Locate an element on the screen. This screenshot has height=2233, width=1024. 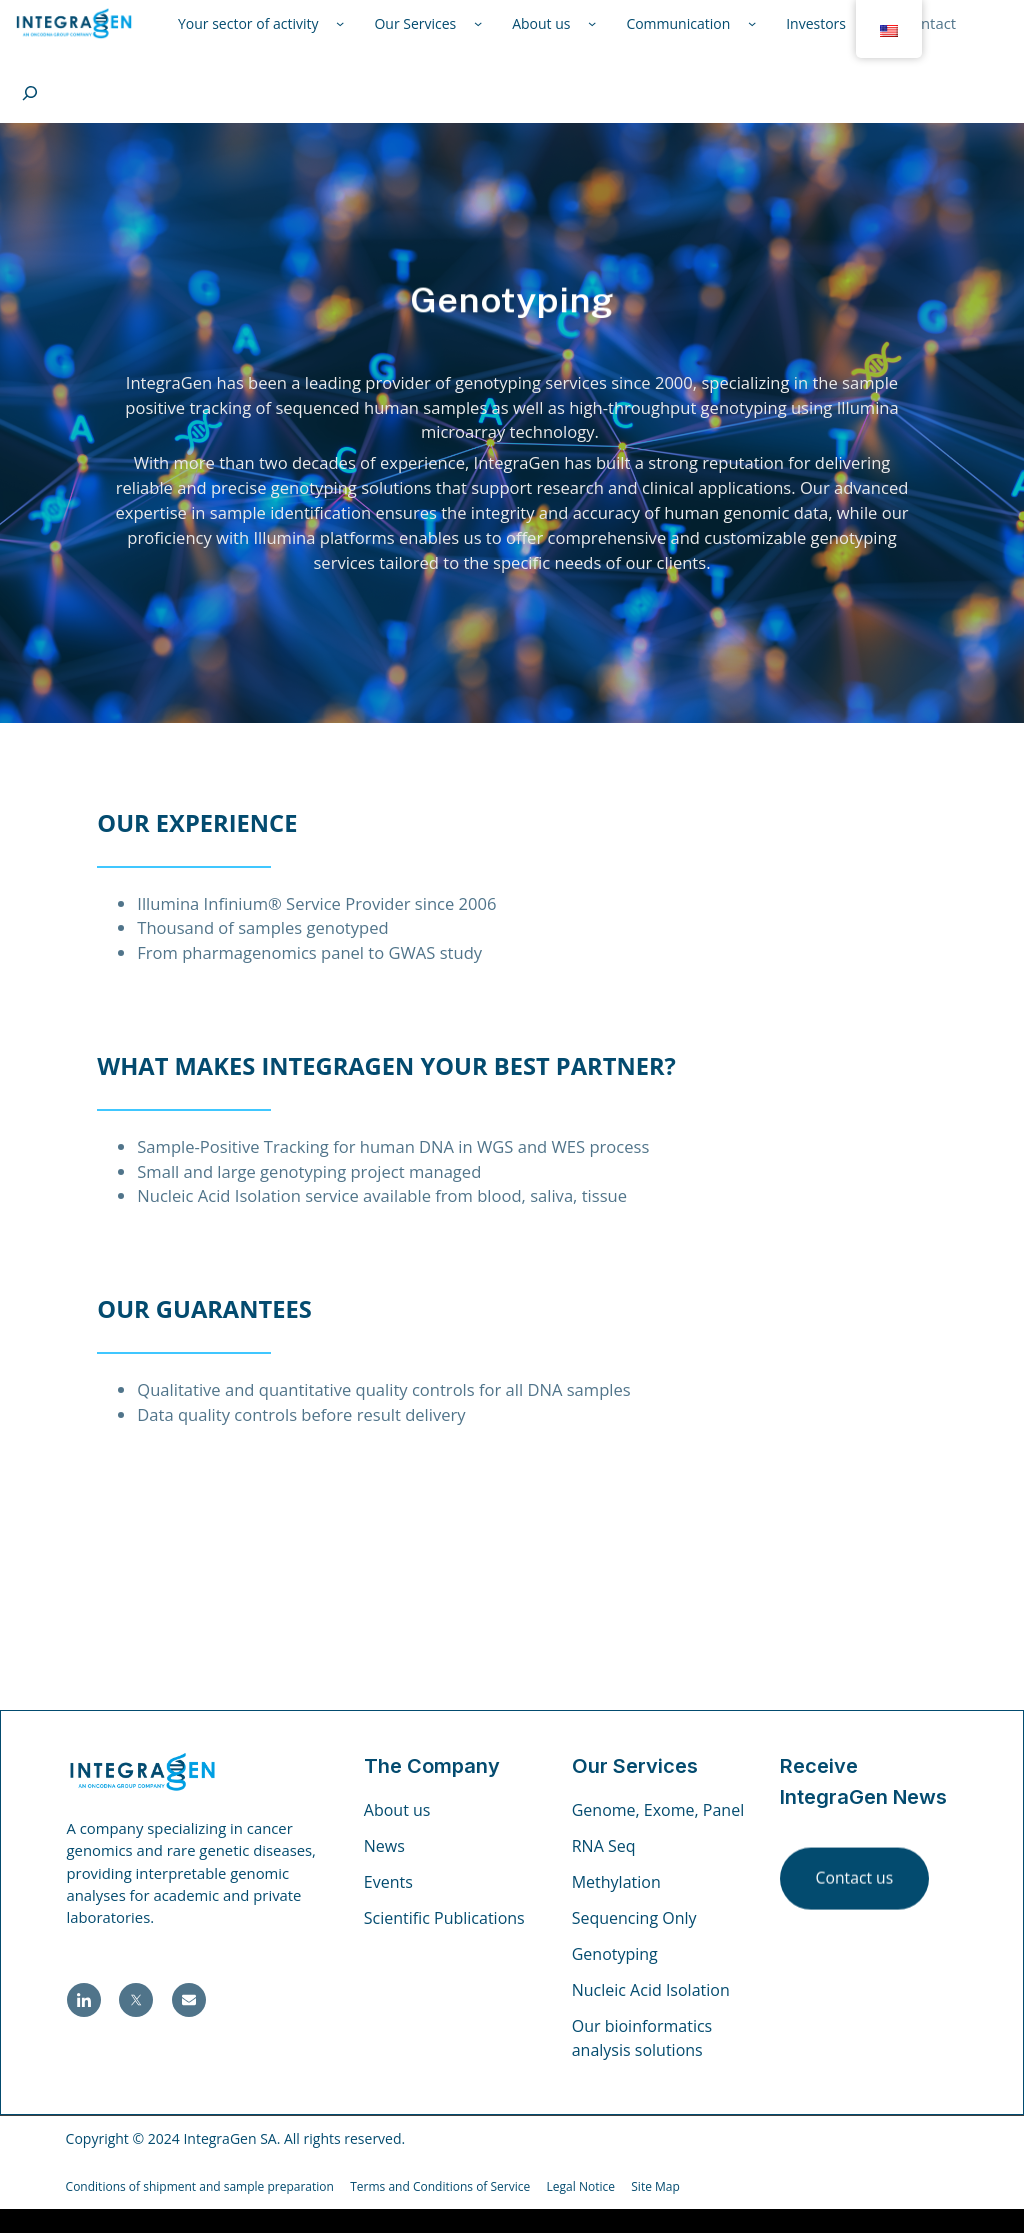
[À Propos de Nous submenu] is located at coordinates (592, 23).